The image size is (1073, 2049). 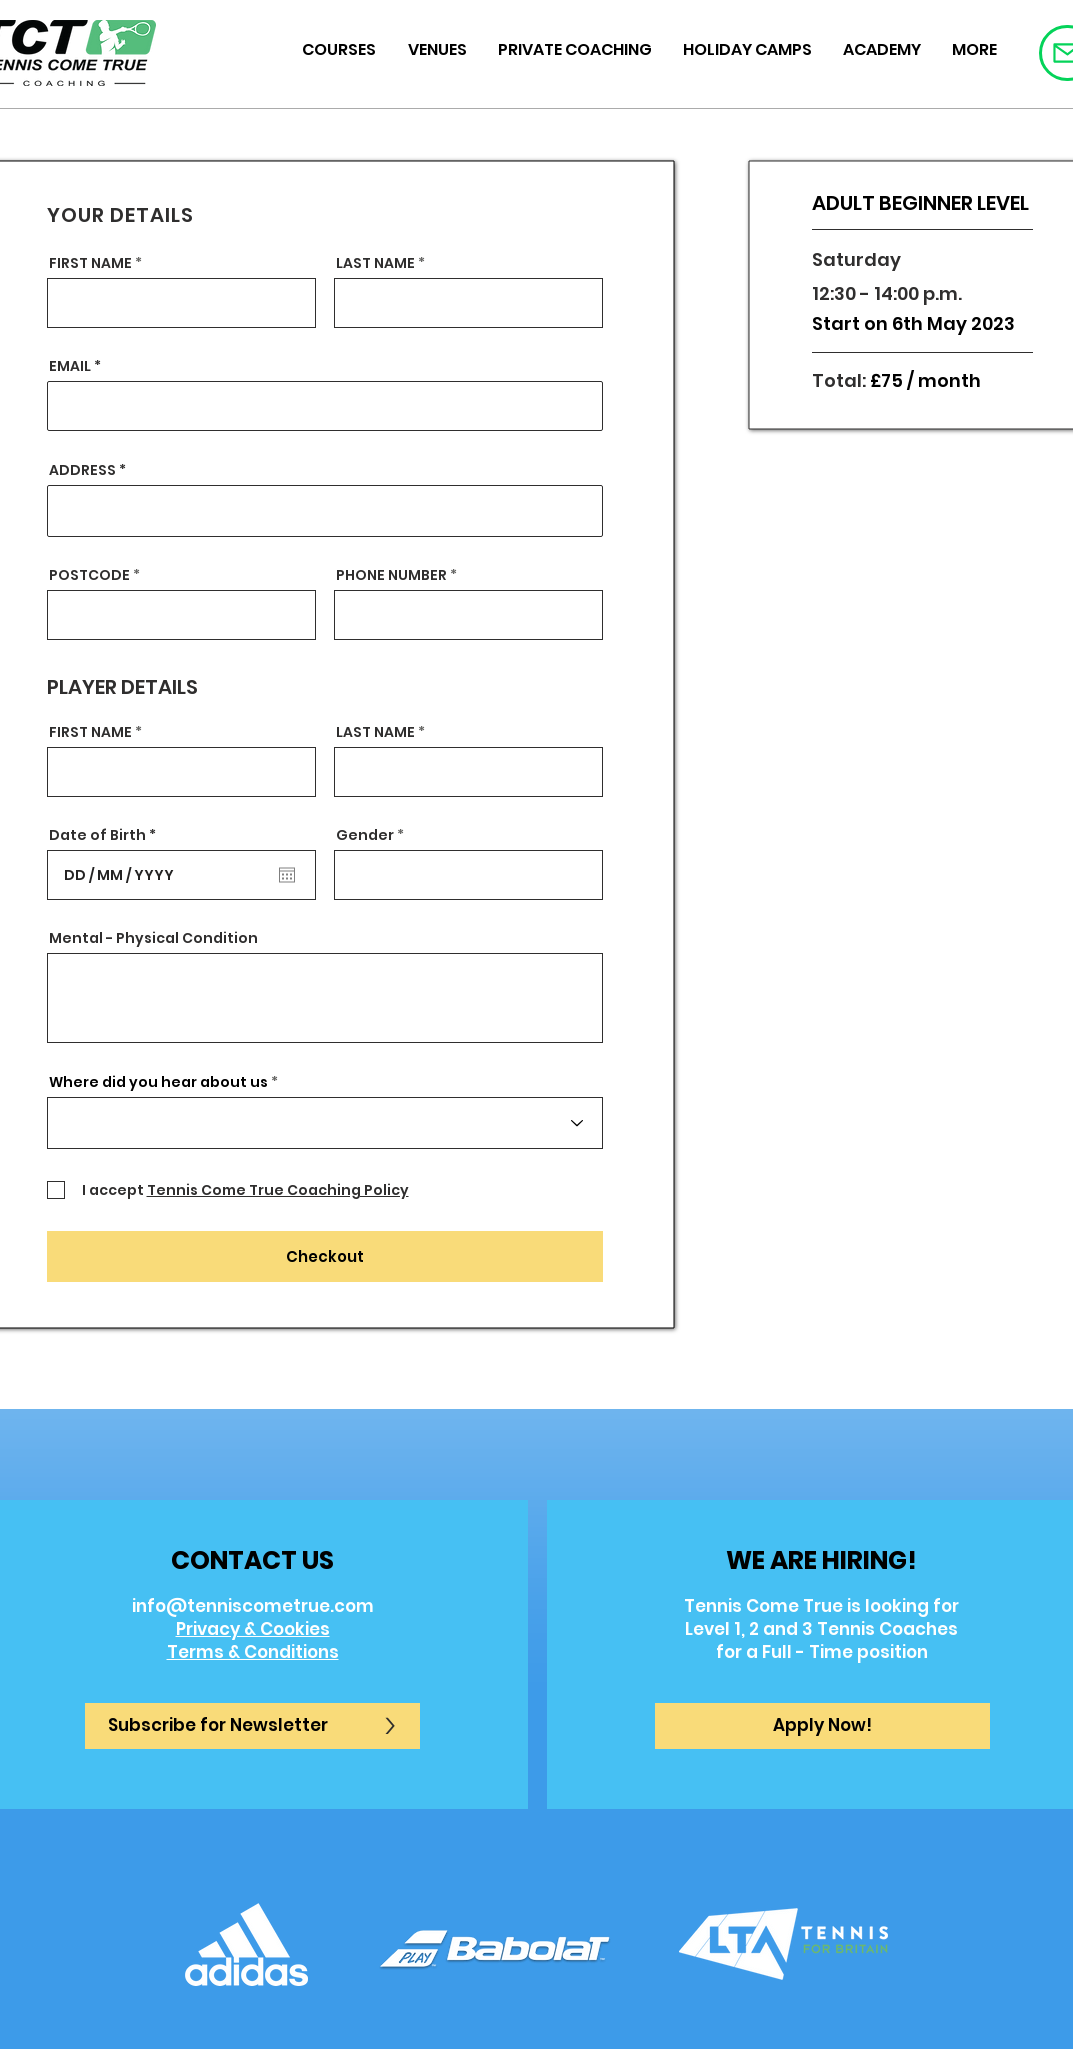 I want to click on FIRST NAME, so click(x=90, y=263).